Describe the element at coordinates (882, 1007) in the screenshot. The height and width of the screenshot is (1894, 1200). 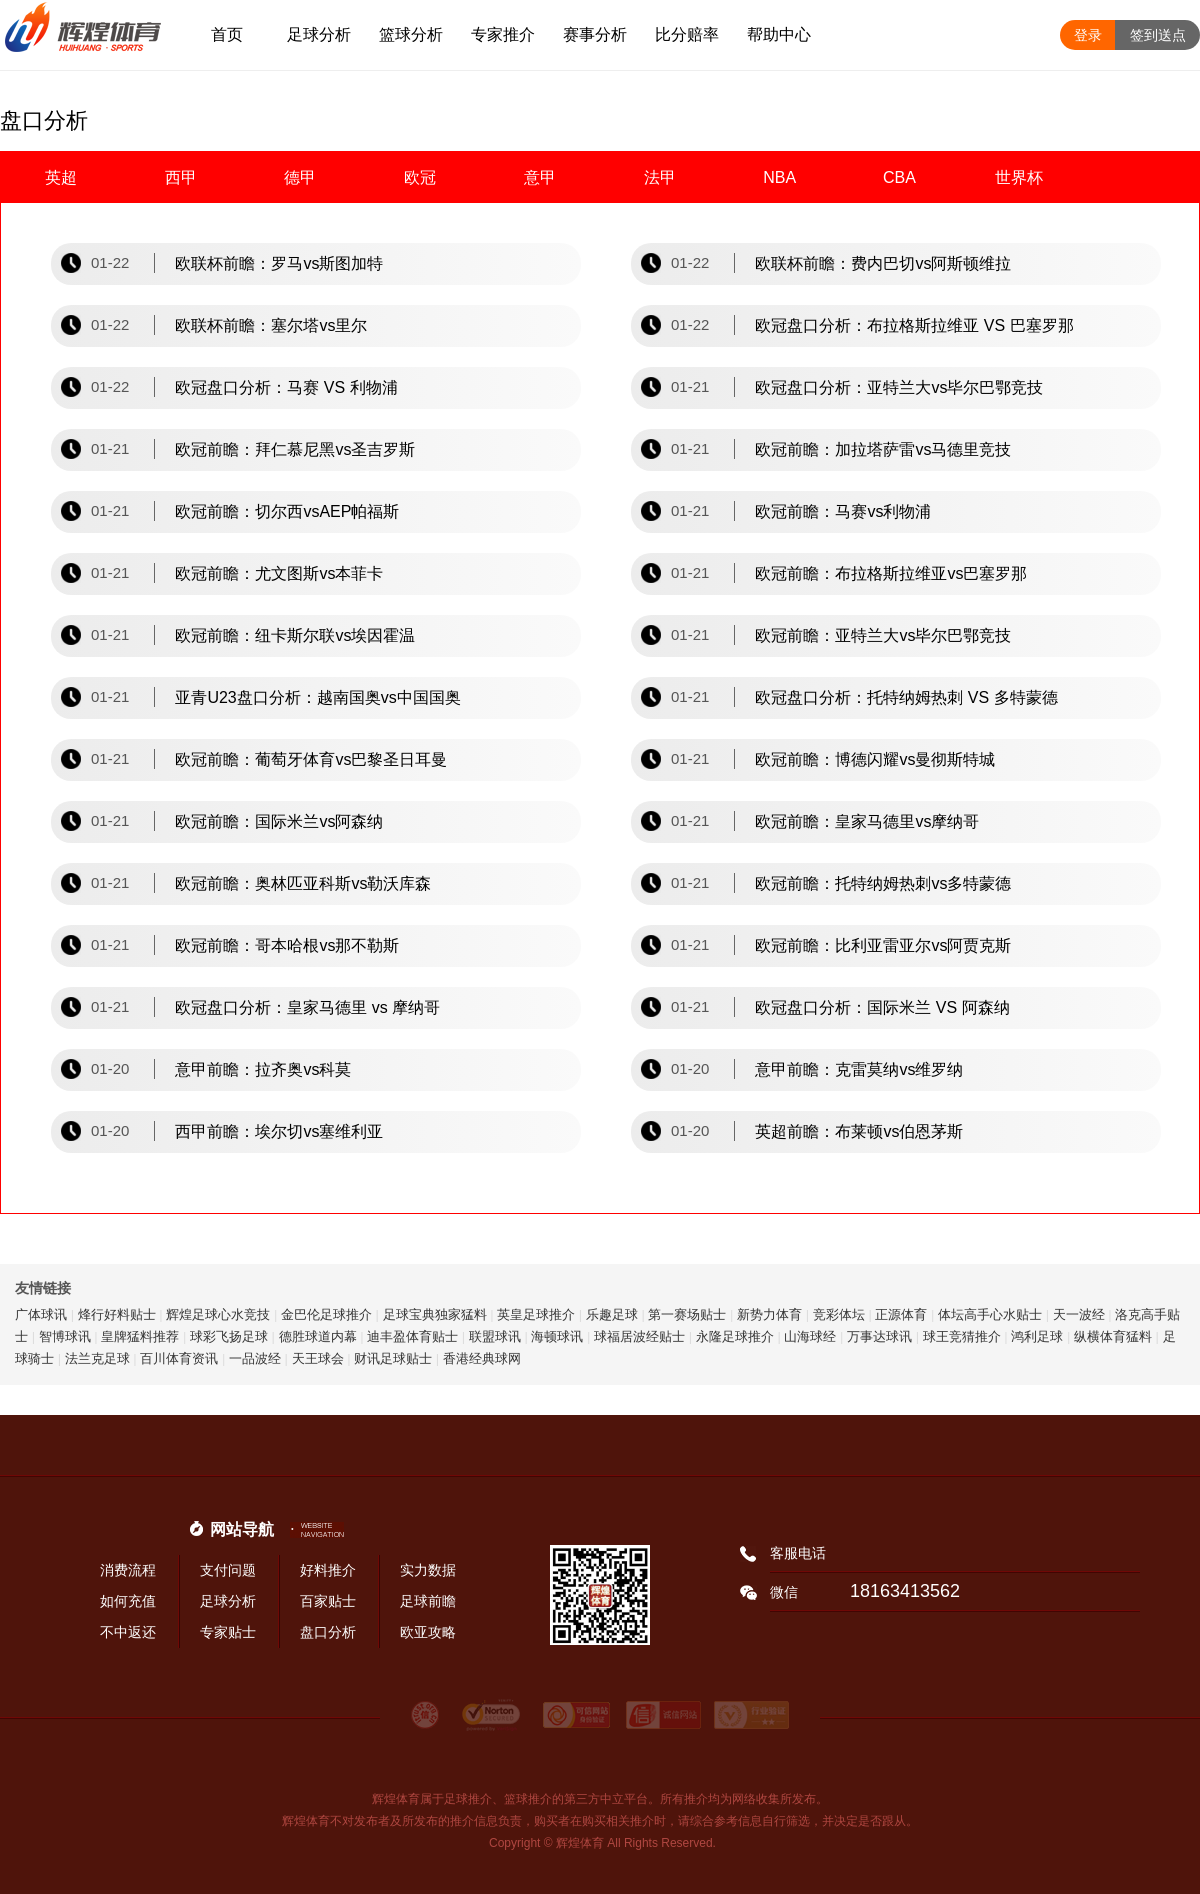
I see `欧冠盘口分析：国际米兰 VS 阿森纳` at that location.